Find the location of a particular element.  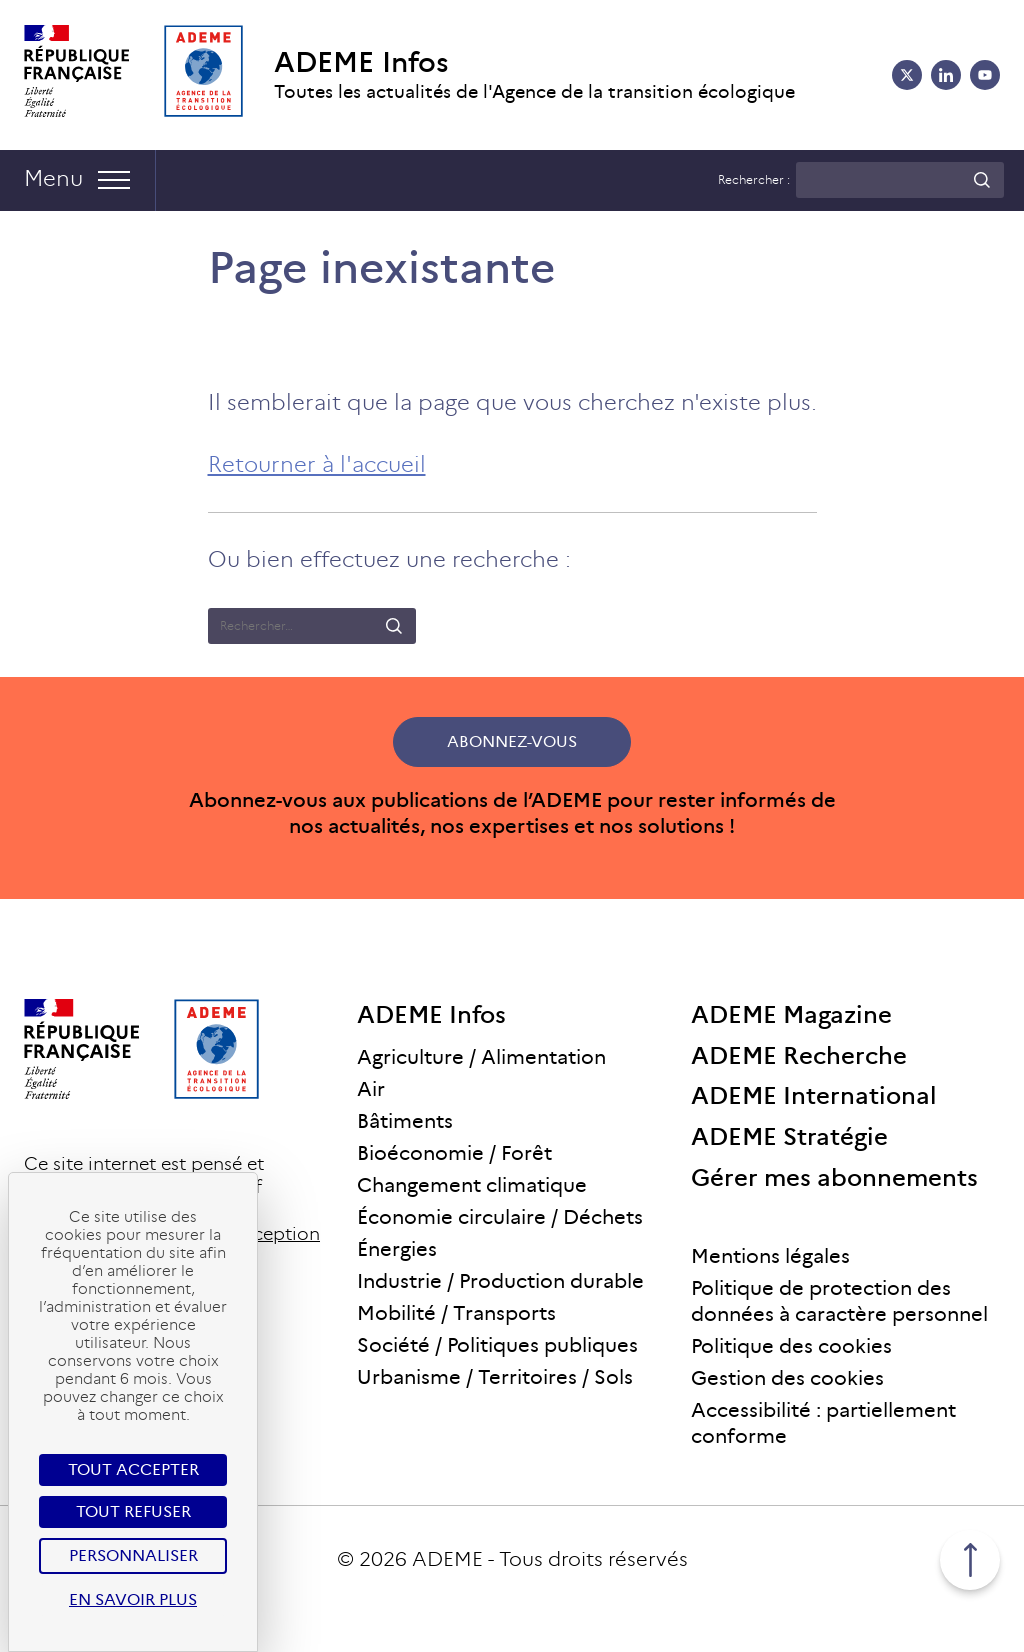

Retourner à l'accueil is located at coordinates (317, 464).